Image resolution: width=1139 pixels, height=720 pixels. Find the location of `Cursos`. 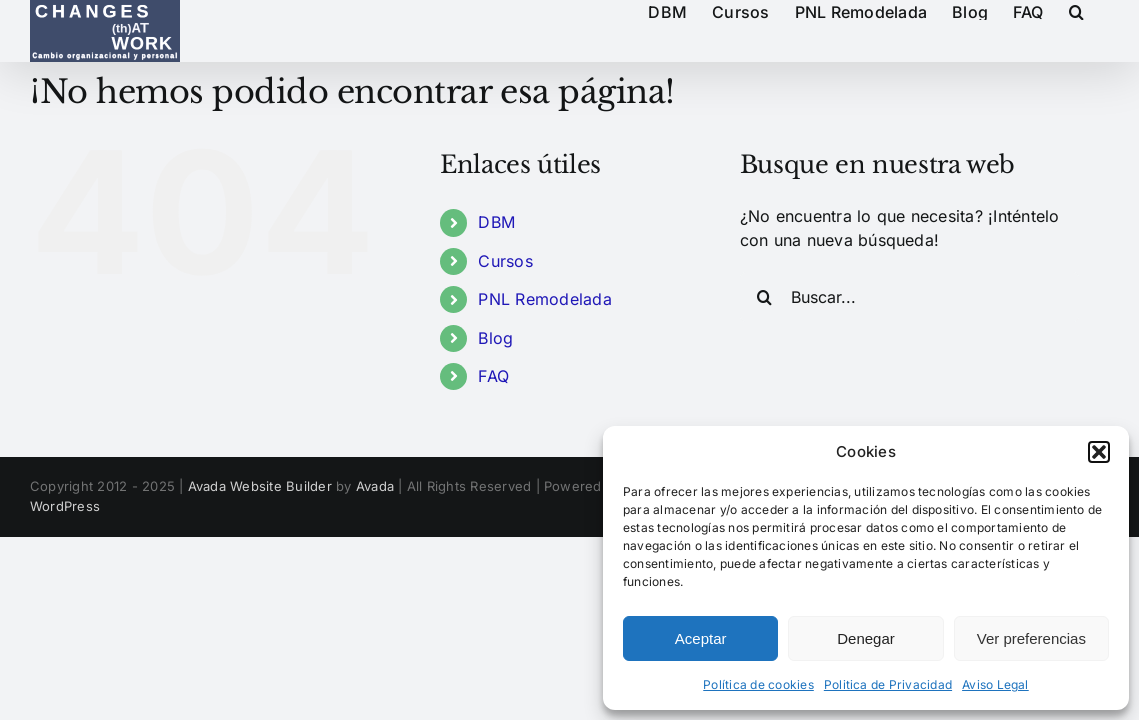

Cursos is located at coordinates (505, 261).